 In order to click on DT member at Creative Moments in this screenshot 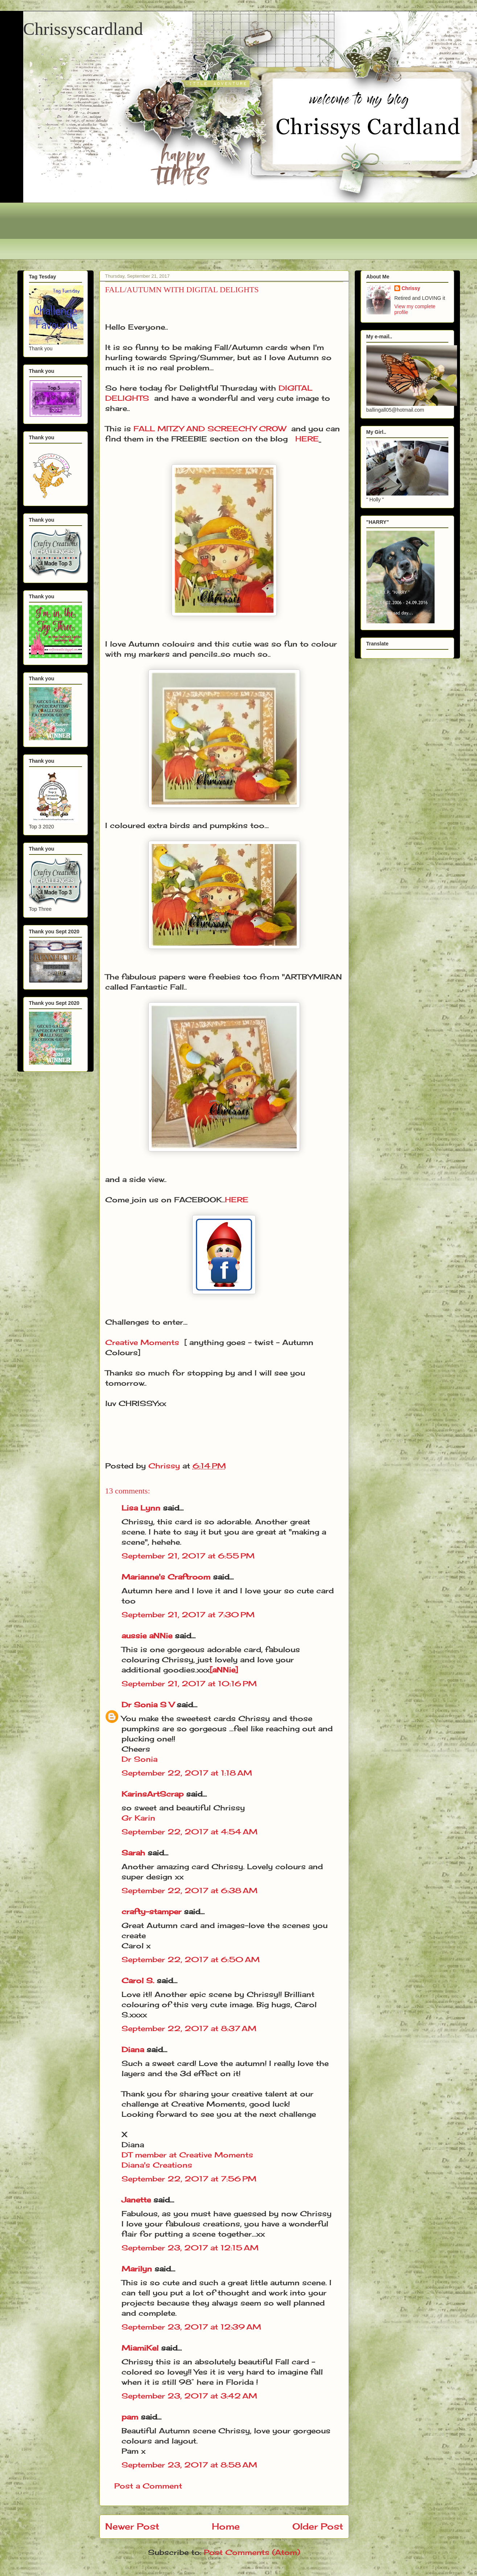, I will do `click(187, 2154)`.